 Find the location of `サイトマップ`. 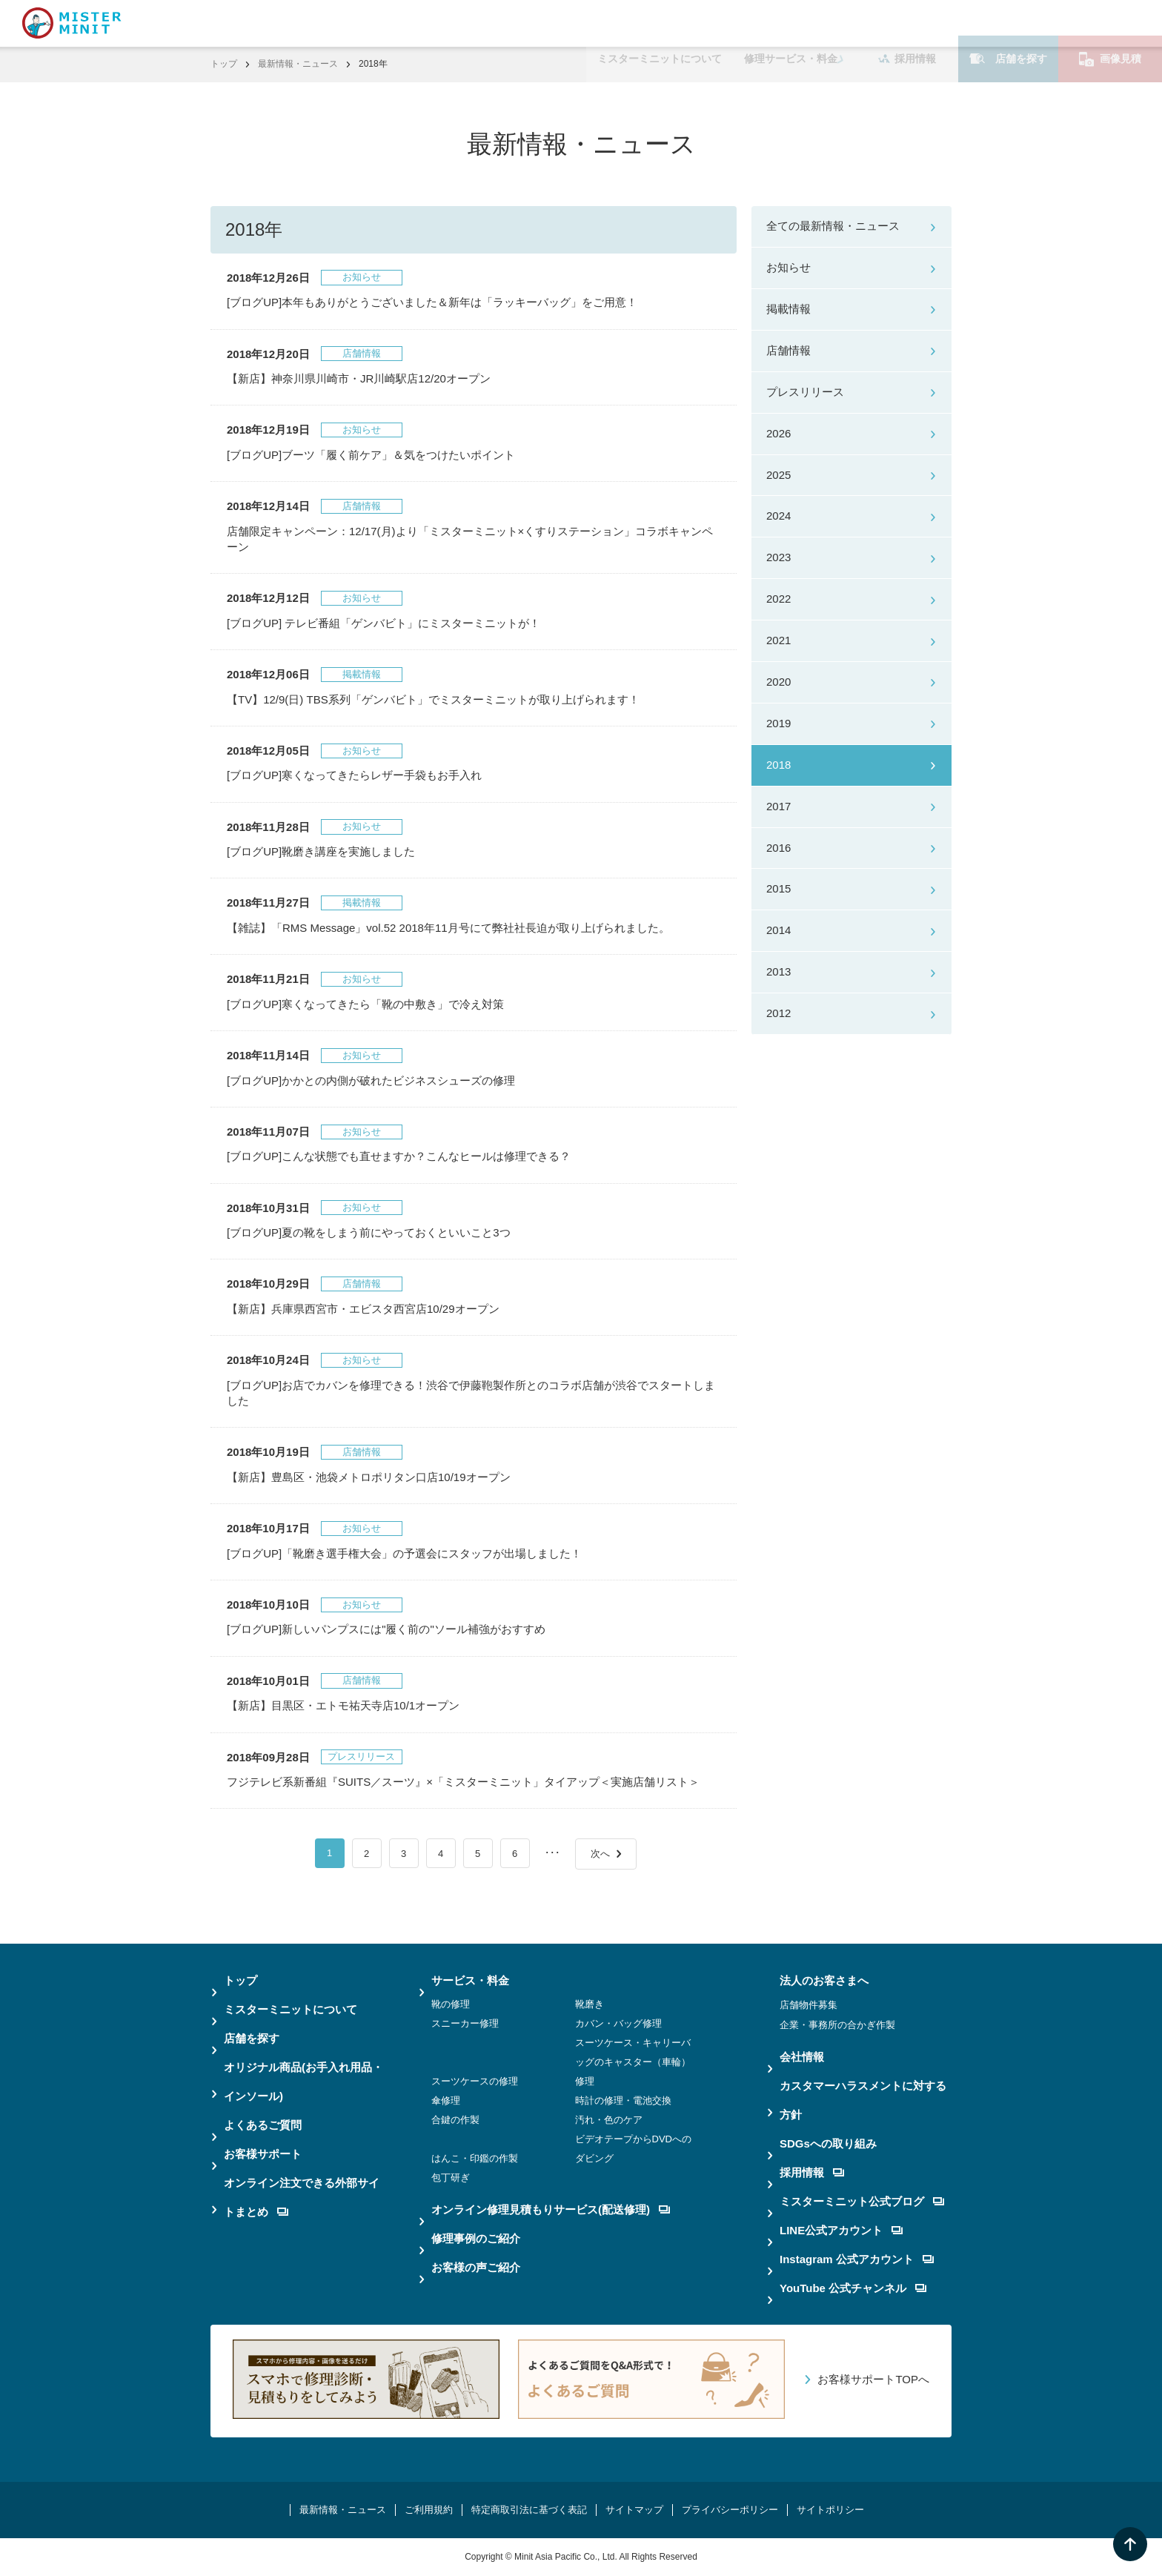

サイトマップ is located at coordinates (634, 2509).